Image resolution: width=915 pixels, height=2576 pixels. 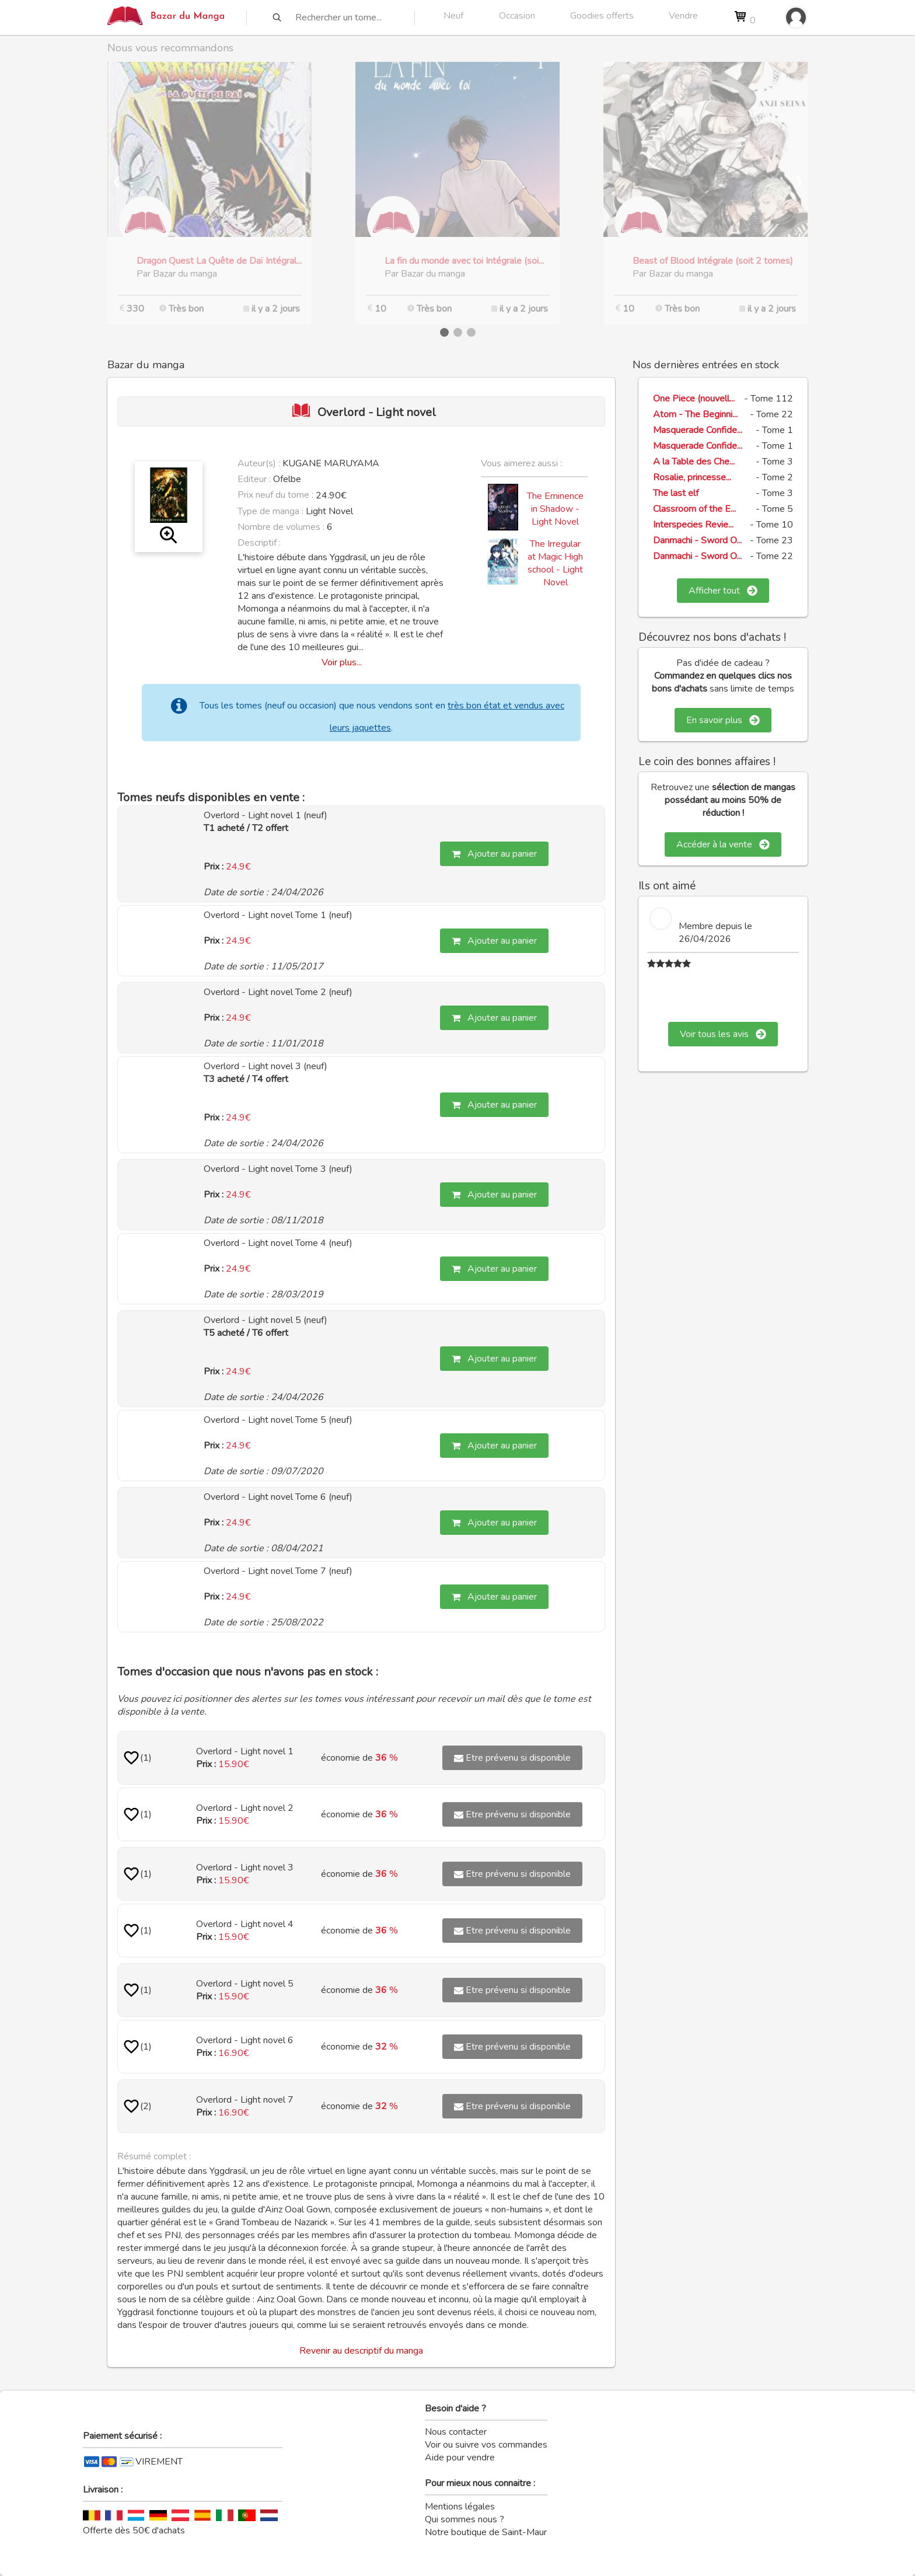 I want to click on One Piece (nouvell..., so click(x=694, y=398).